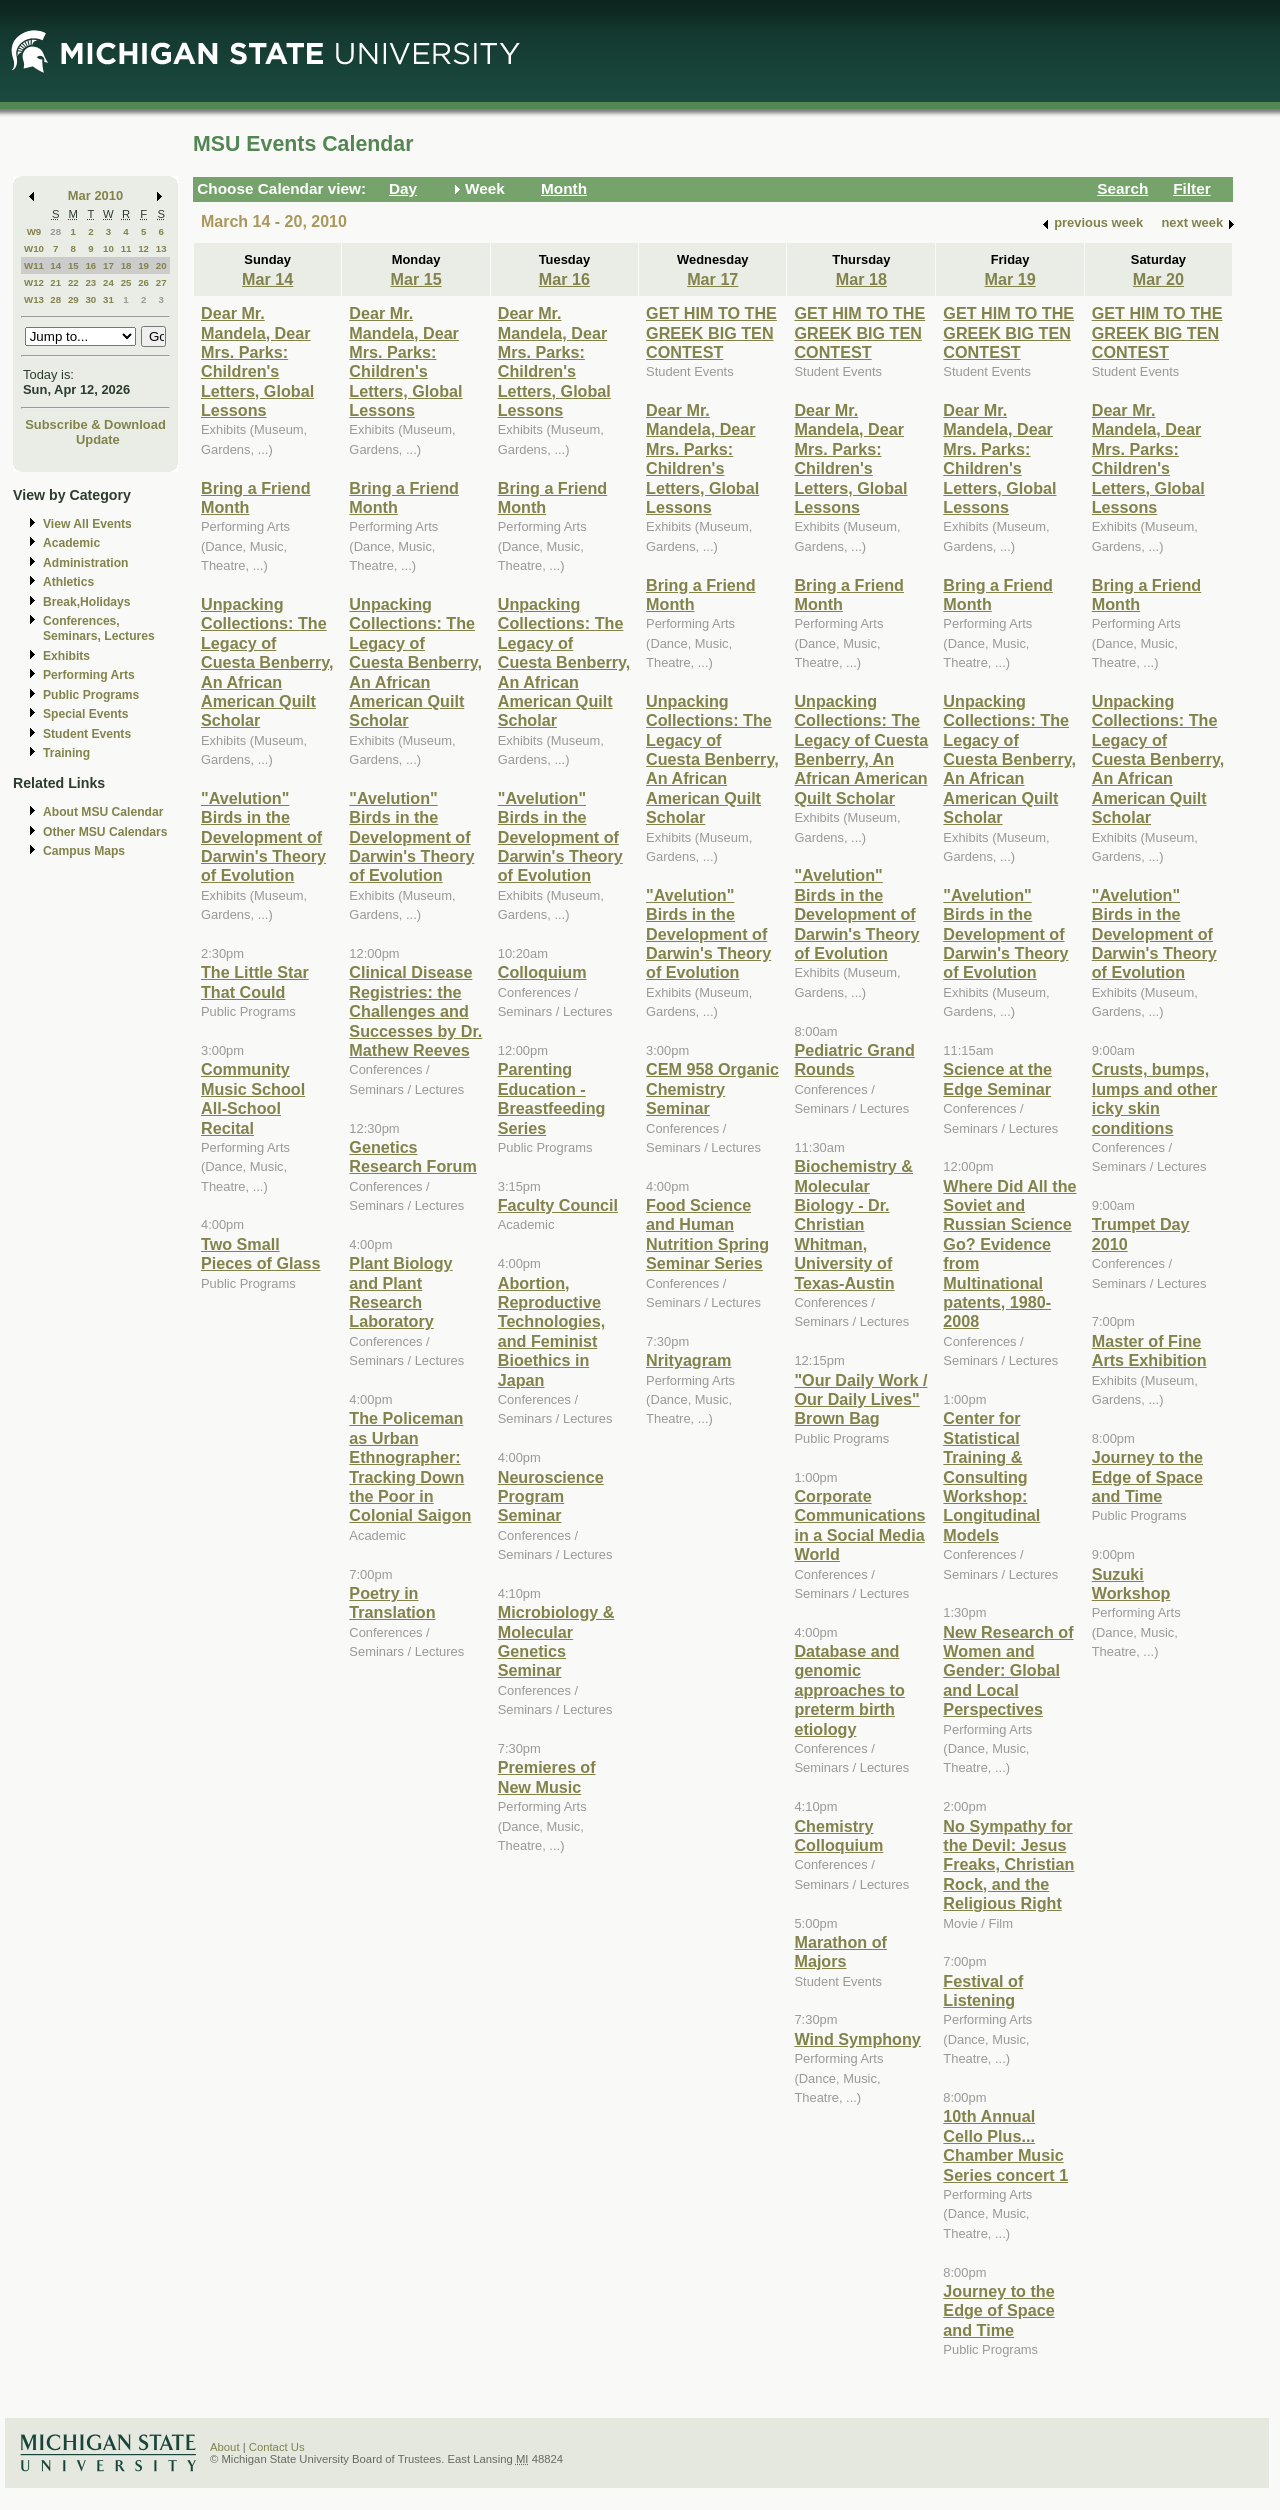  I want to click on Academic, so click(71, 543).